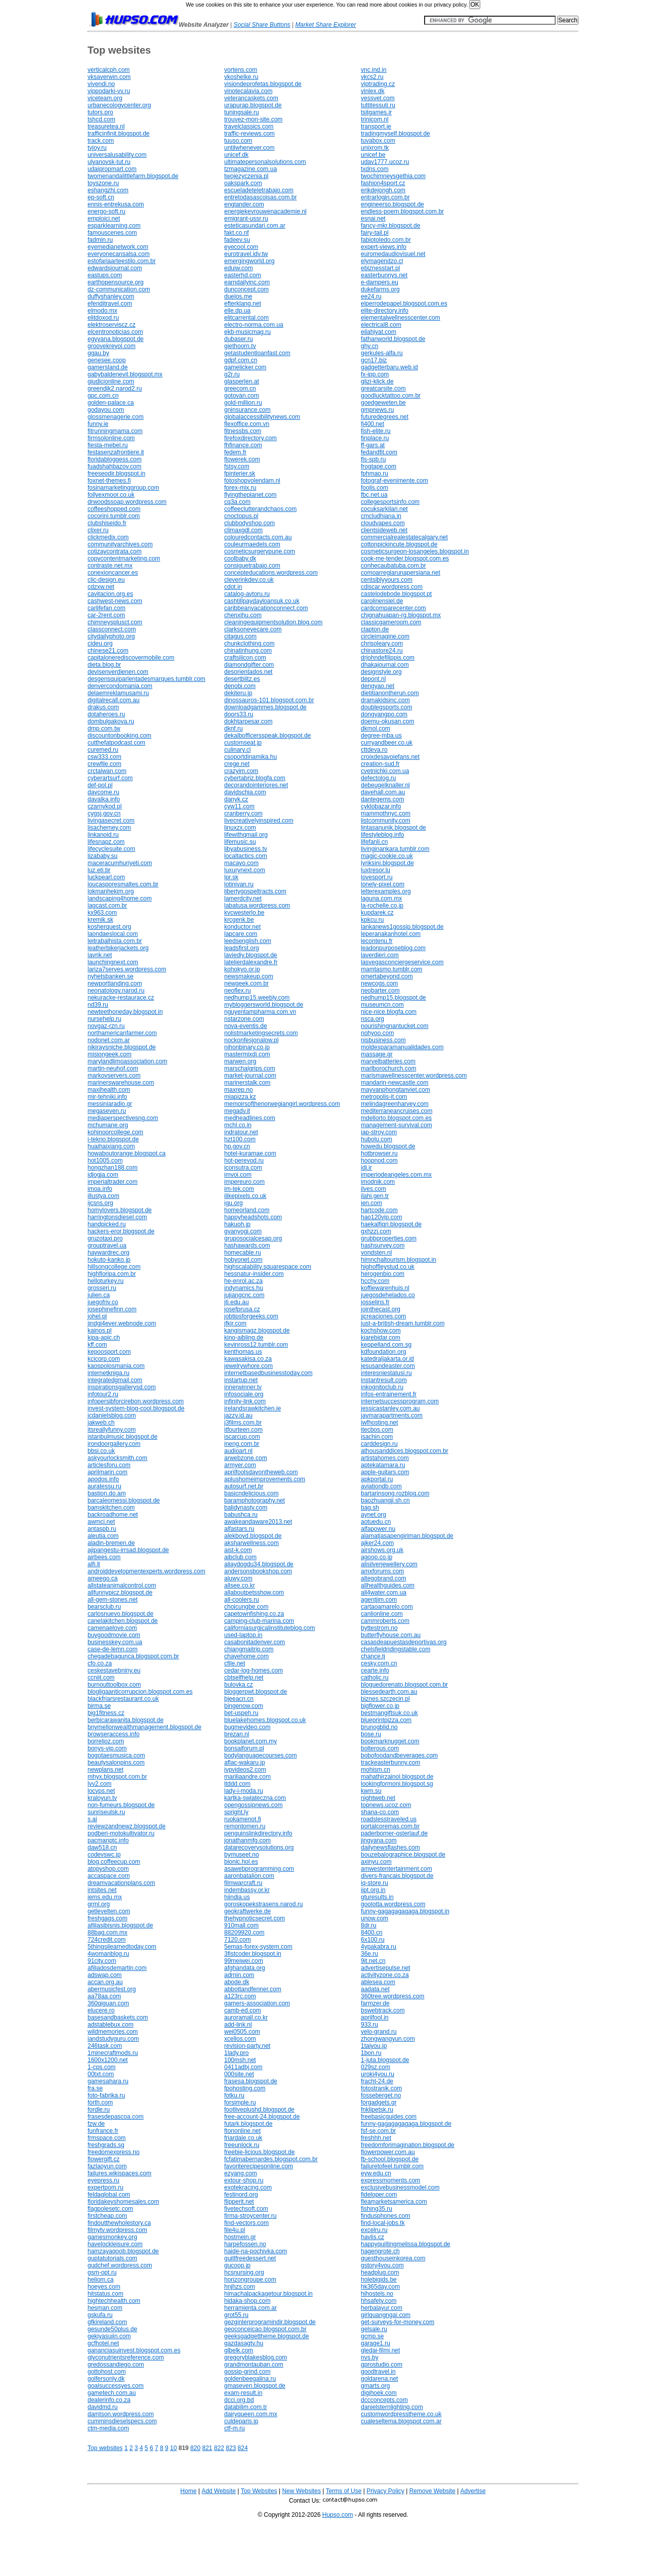 The width and height of the screenshot is (666, 2576). Describe the element at coordinates (249, 1068) in the screenshot. I see `marschalgrips.com` at that location.